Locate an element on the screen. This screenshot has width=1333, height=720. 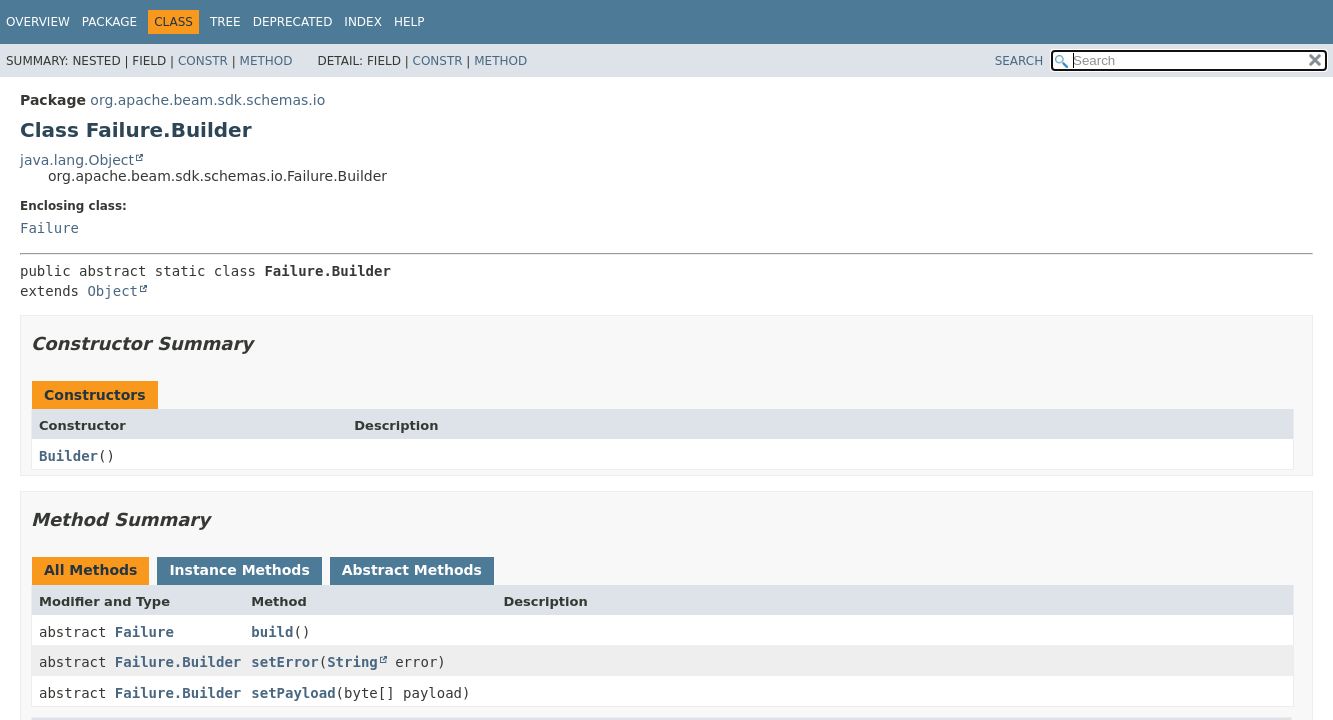
All Methods [tab] is located at coordinates (90, 570).